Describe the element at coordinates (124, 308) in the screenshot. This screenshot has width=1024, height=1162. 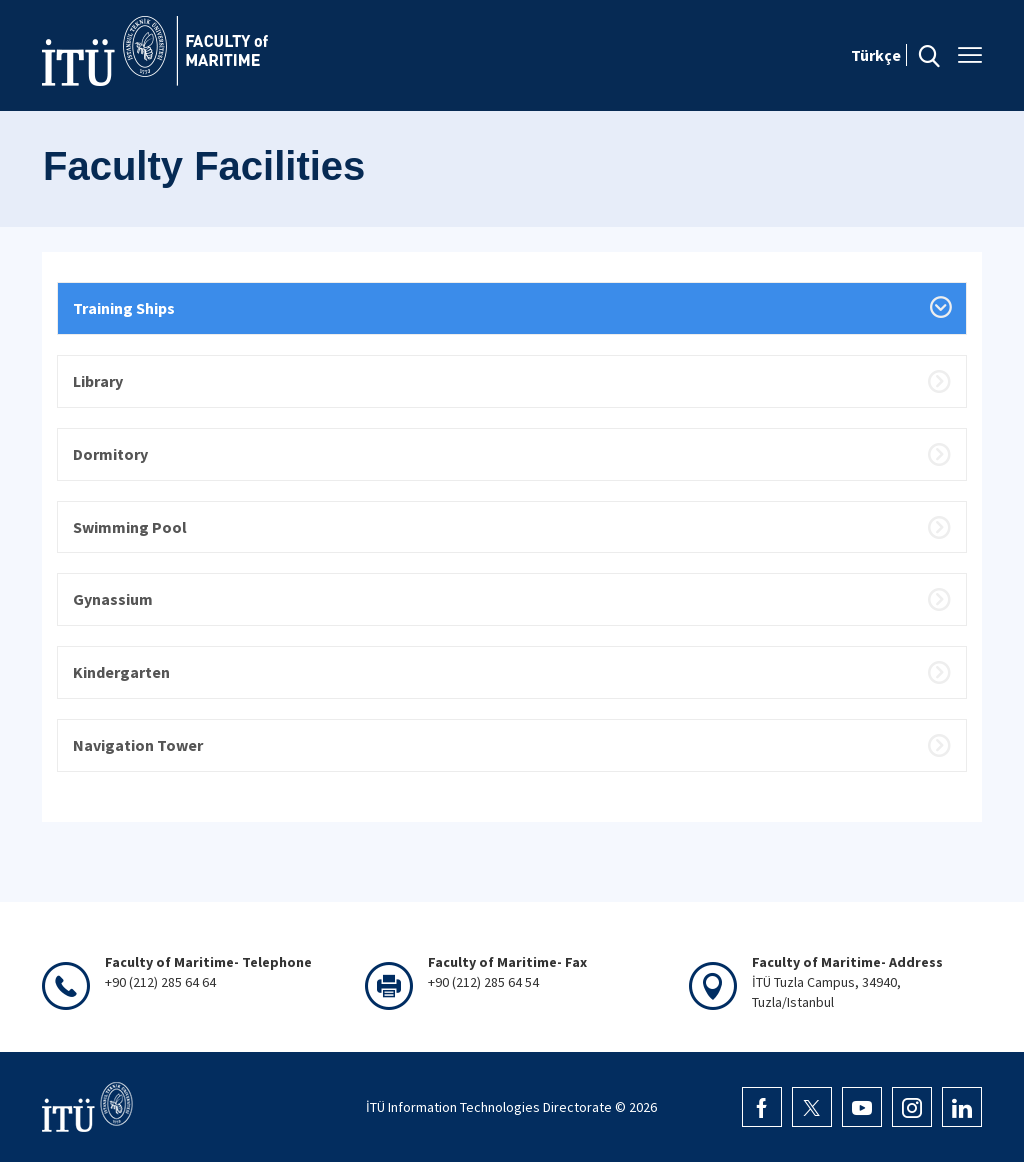
I see `Training Ships` at that location.